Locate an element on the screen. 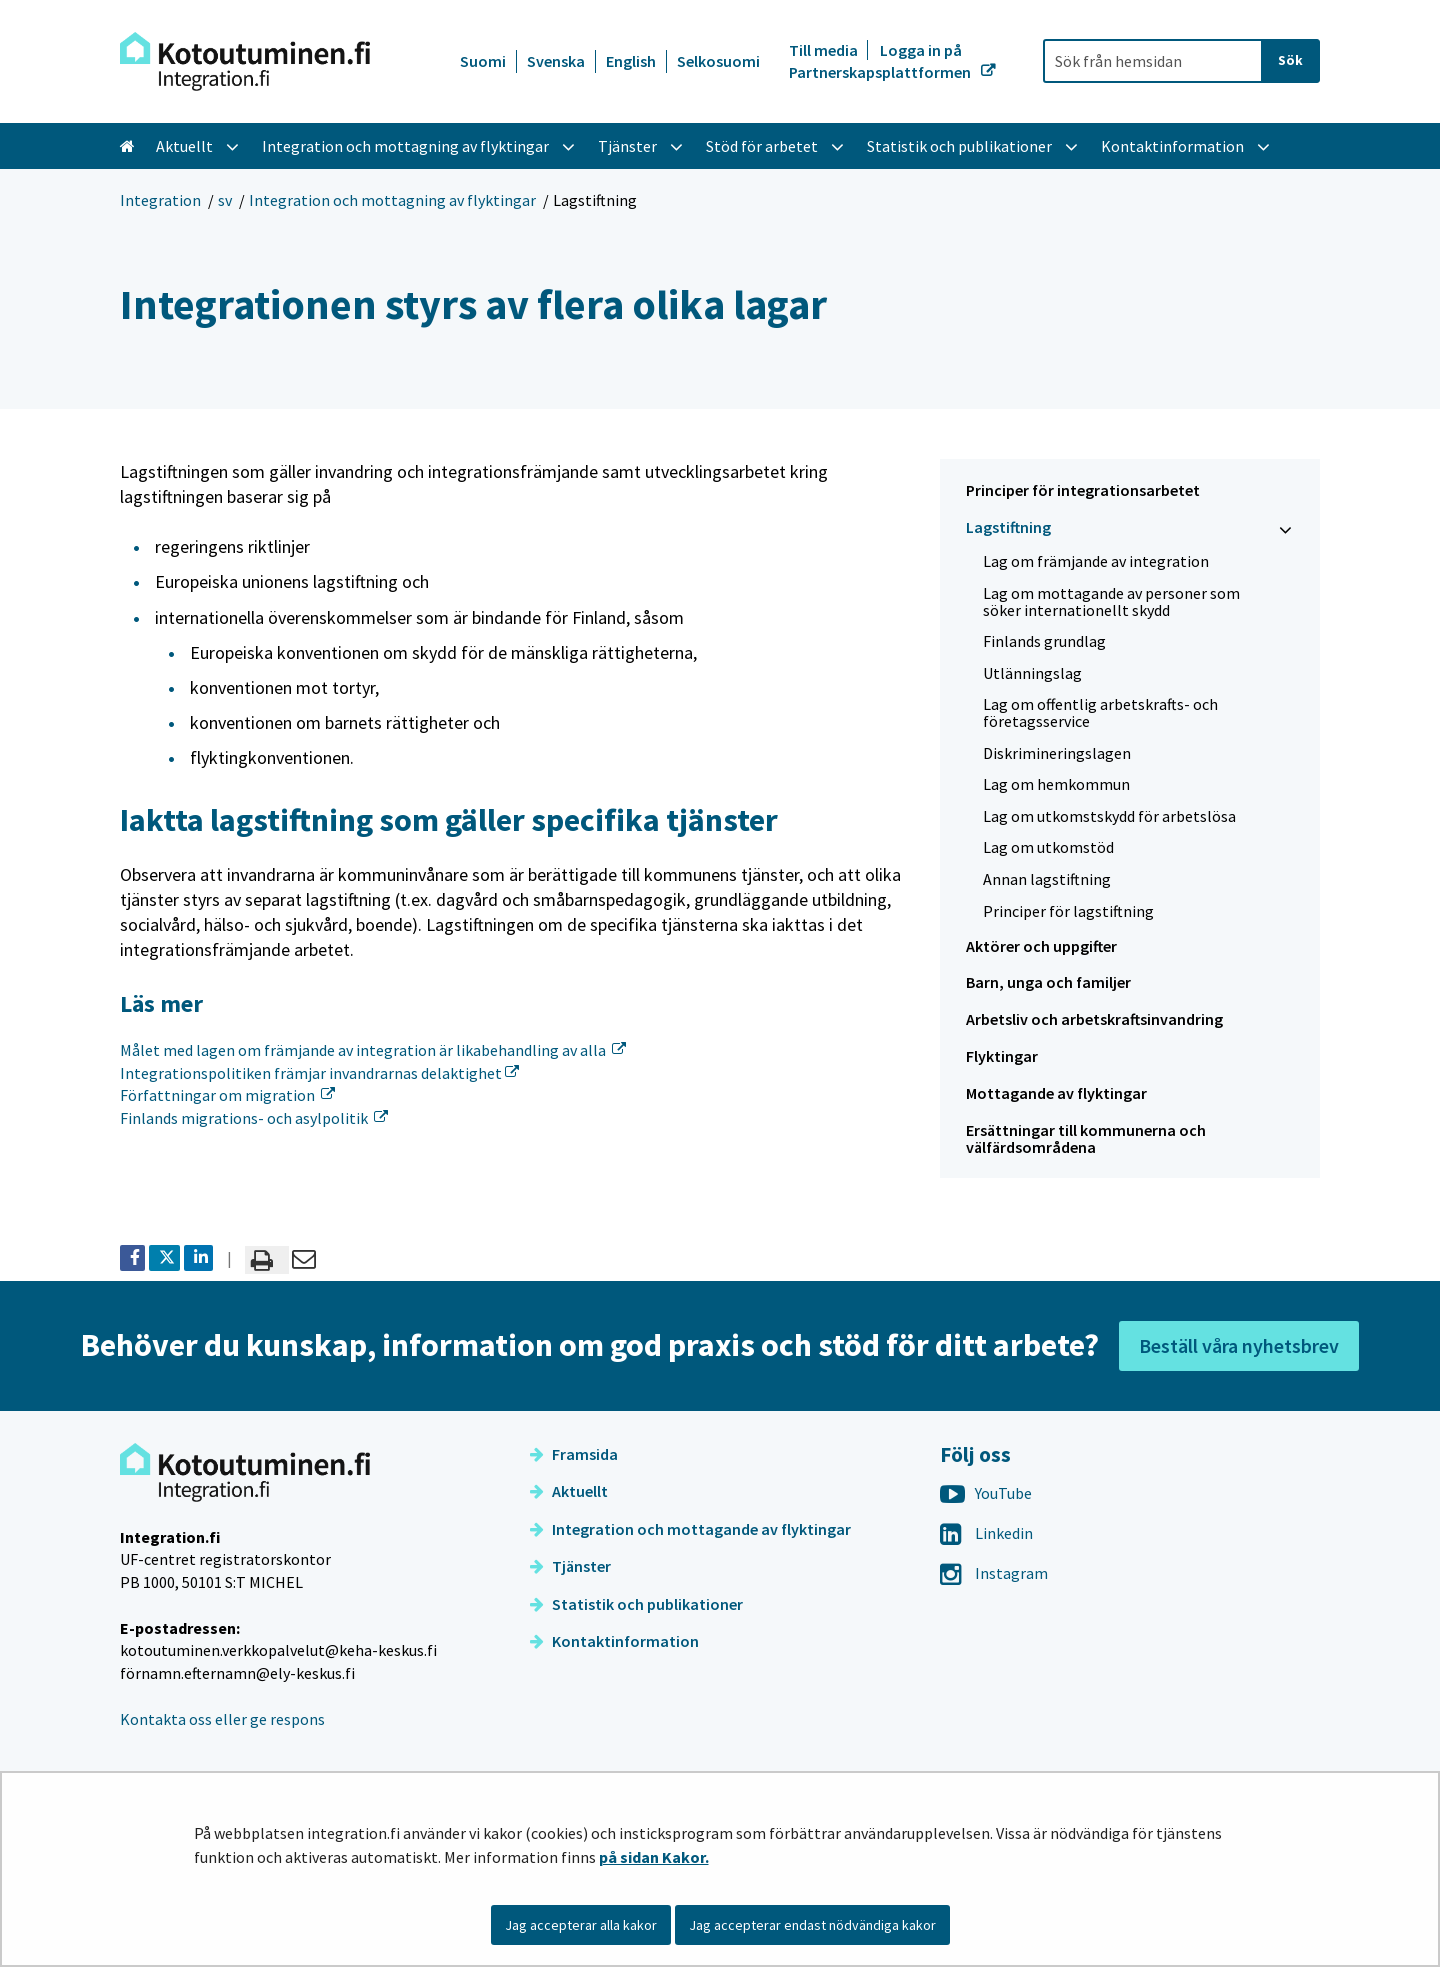 The height and width of the screenshot is (1967, 1440). Integration is located at coordinates (160, 200).